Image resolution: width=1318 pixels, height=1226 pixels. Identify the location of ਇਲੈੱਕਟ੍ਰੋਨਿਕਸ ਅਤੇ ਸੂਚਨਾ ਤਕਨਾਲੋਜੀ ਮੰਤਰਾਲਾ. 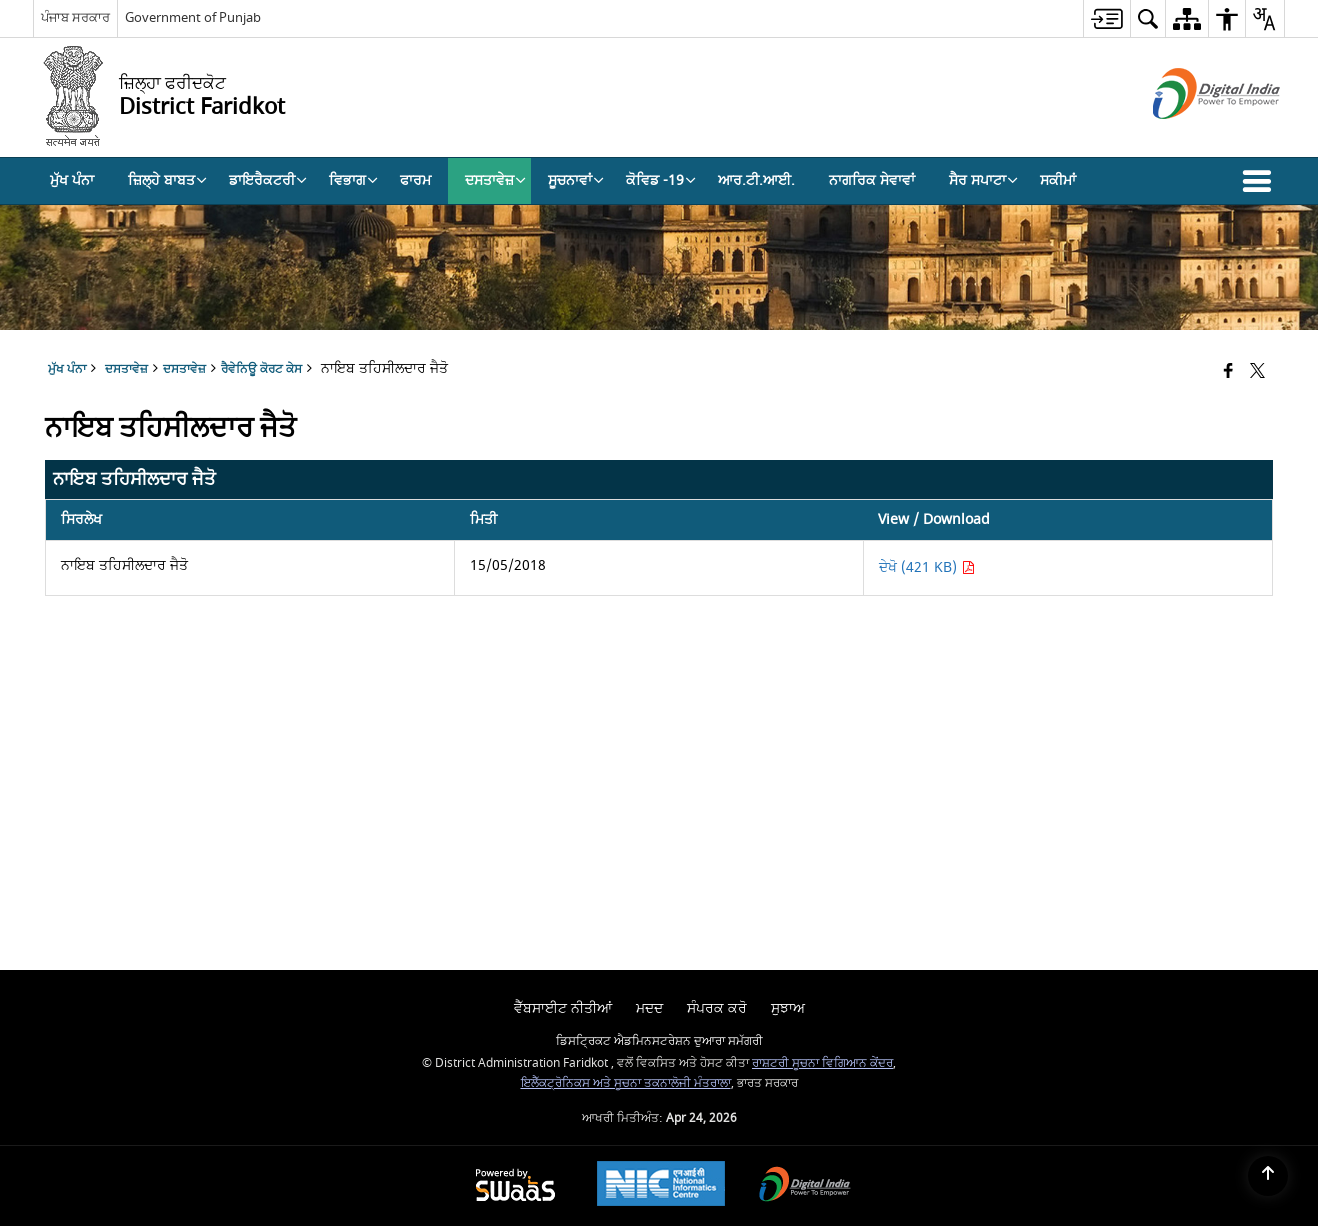
(626, 1083).